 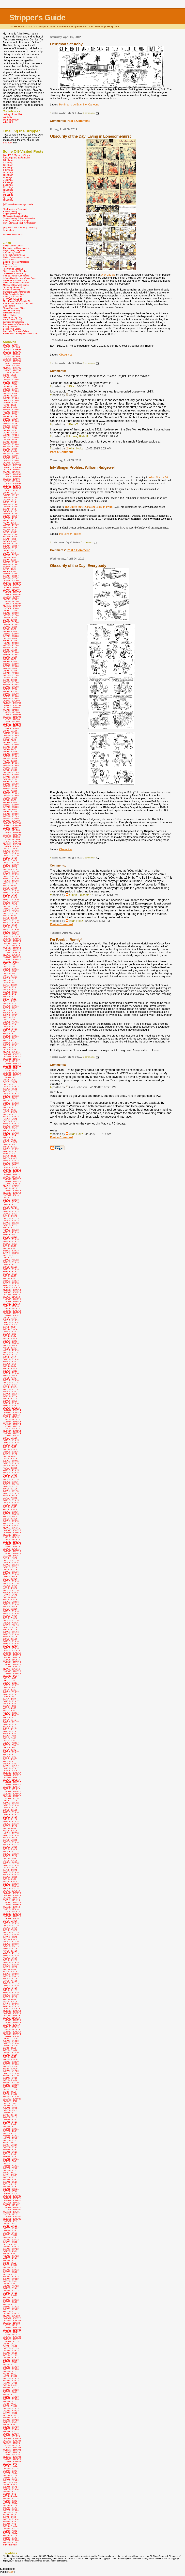 I want to click on 4/15/12 - 4/22/12, so click(x=11, y=1114).